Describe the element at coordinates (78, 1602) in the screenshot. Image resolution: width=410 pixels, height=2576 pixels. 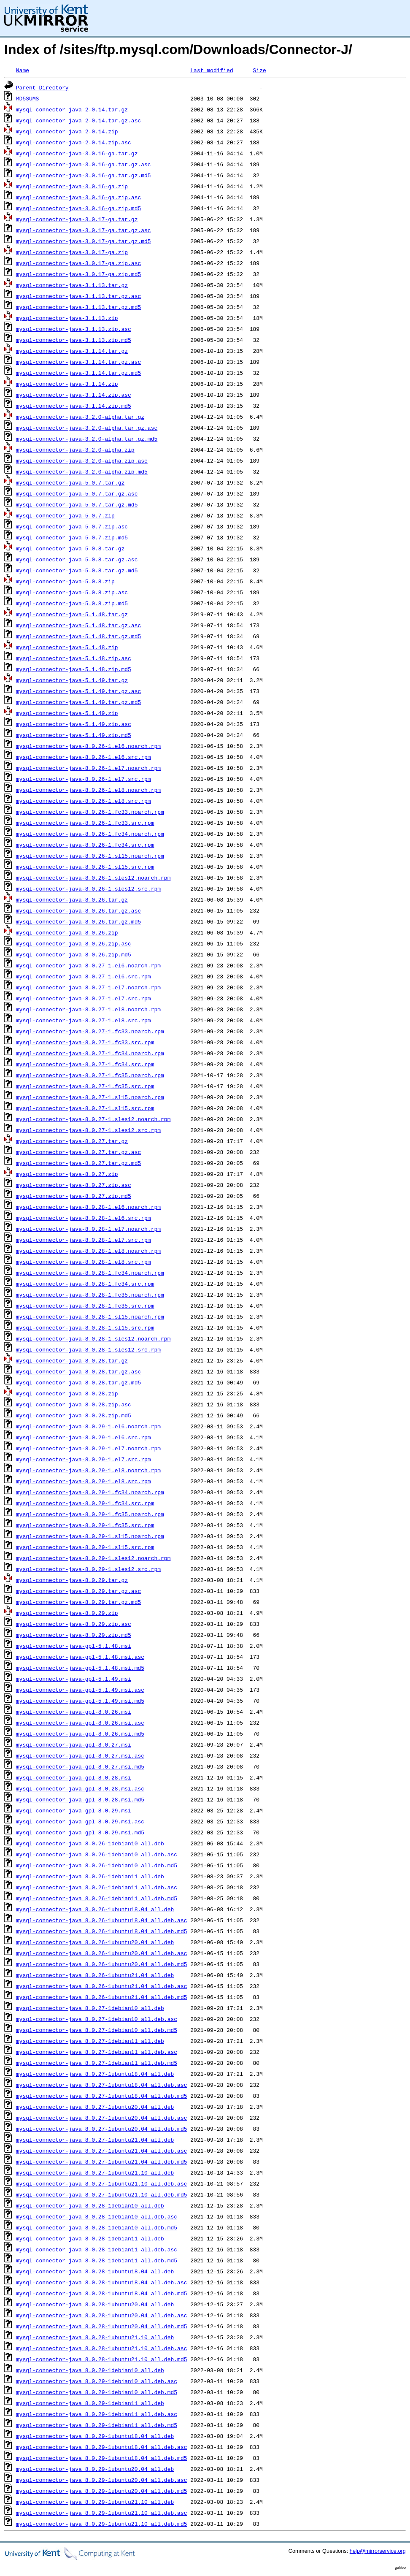
I see `mysql-connector-java-8.0.29.tar.gz.md5` at that location.